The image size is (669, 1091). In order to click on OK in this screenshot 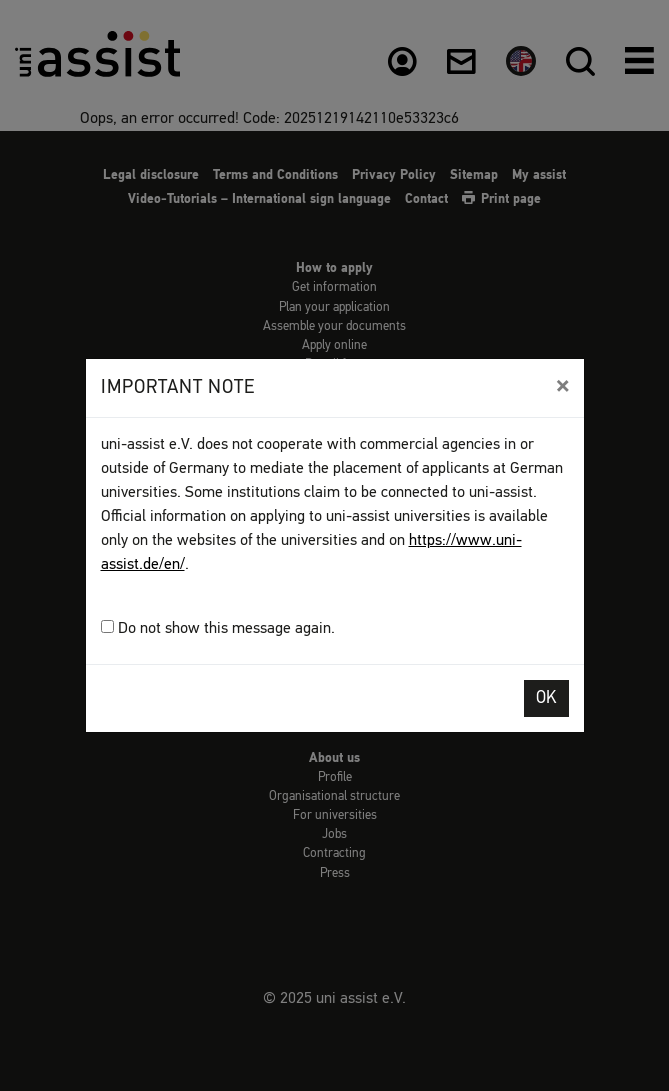, I will do `click(546, 698)`.